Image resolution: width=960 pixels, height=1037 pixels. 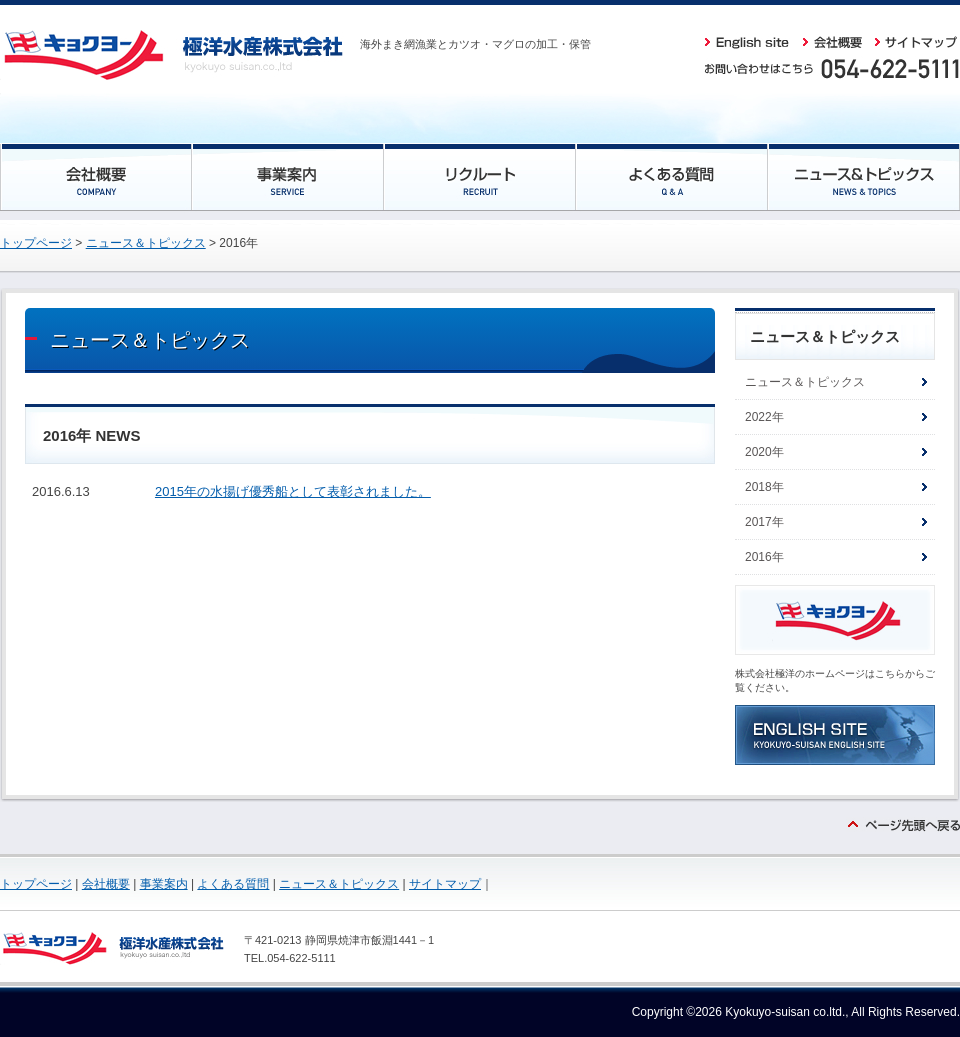 What do you see at coordinates (36, 243) in the screenshot?
I see `トップページ` at bounding box center [36, 243].